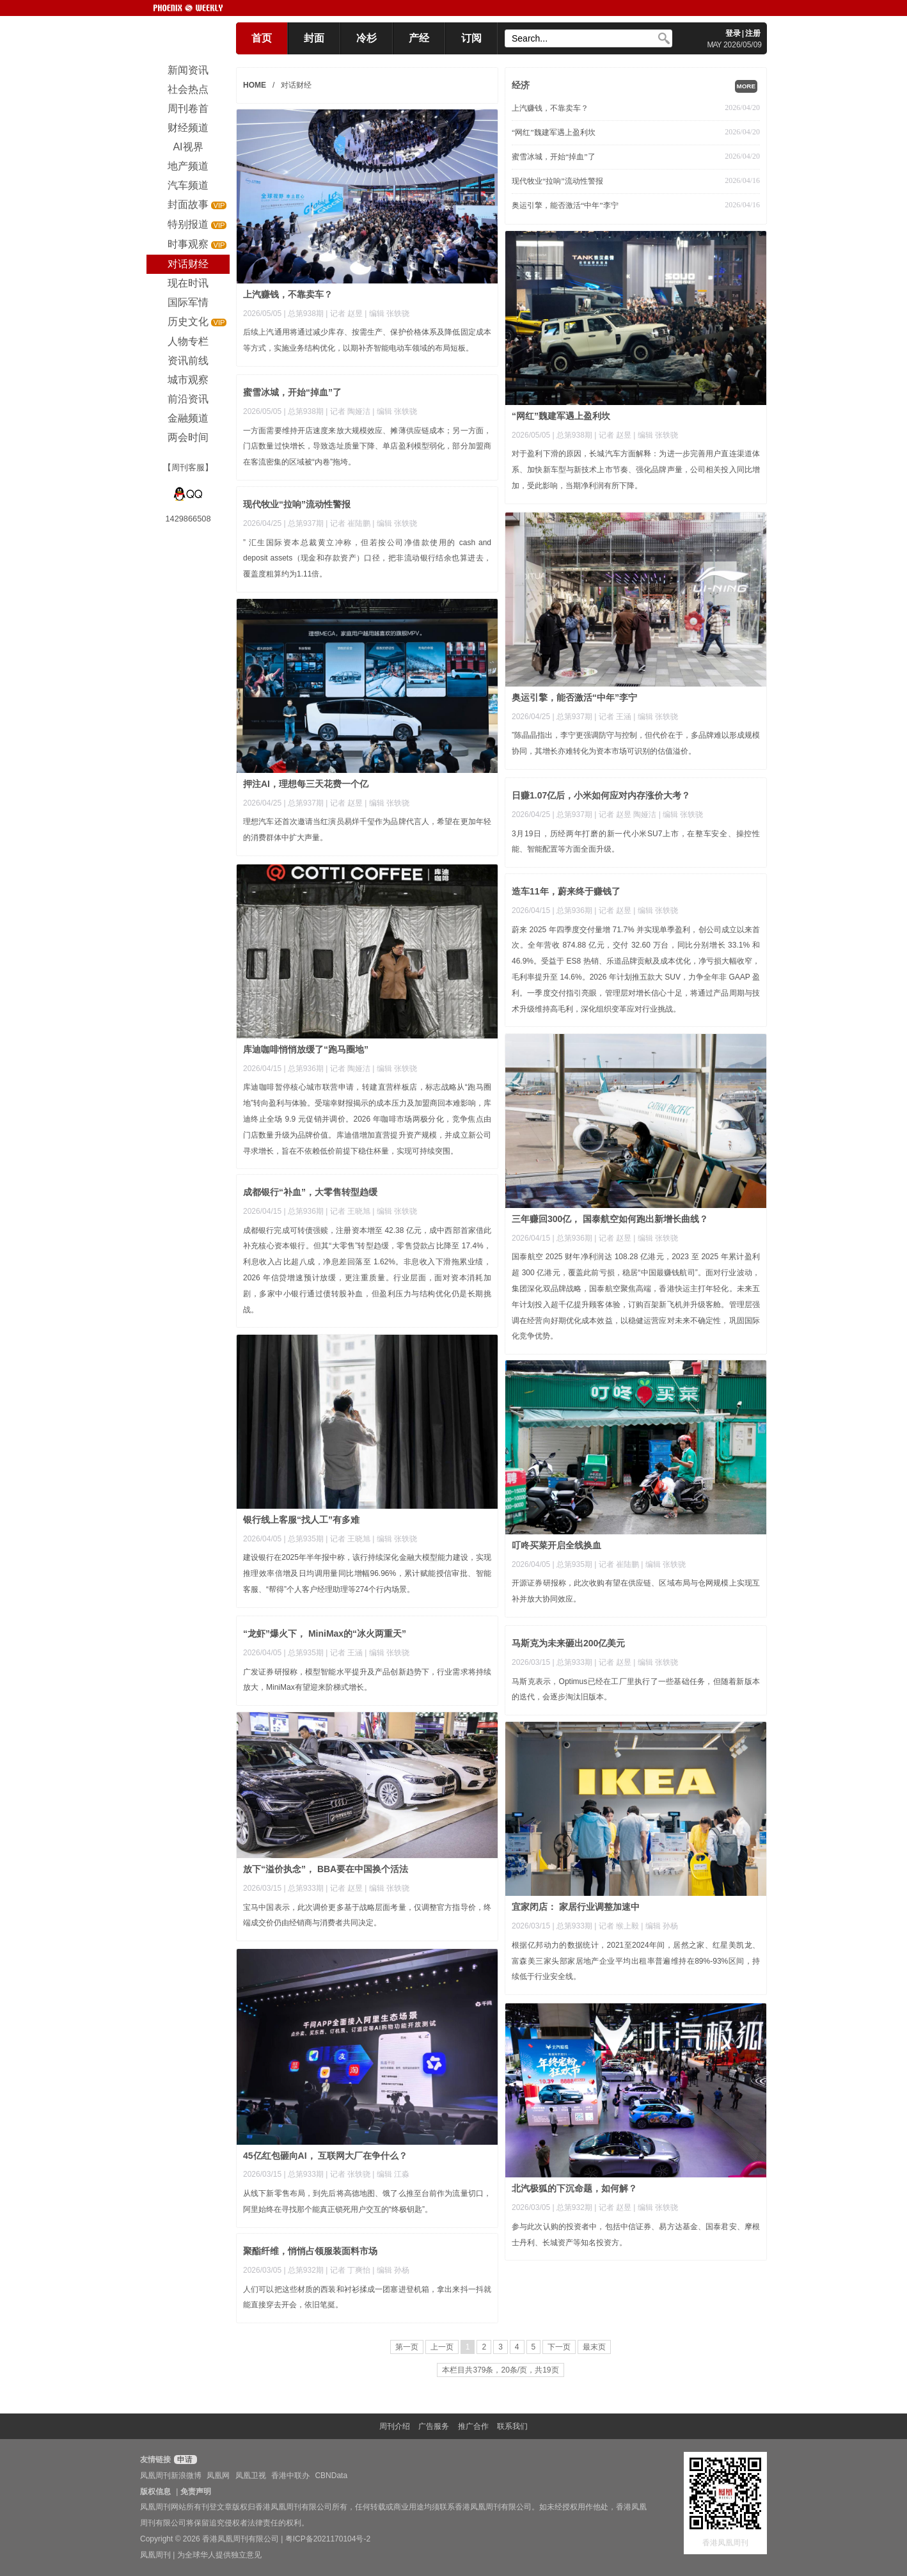 The width and height of the screenshot is (907, 2576). What do you see at coordinates (349, 2270) in the screenshot?
I see `| 记者 丁爽怡` at bounding box center [349, 2270].